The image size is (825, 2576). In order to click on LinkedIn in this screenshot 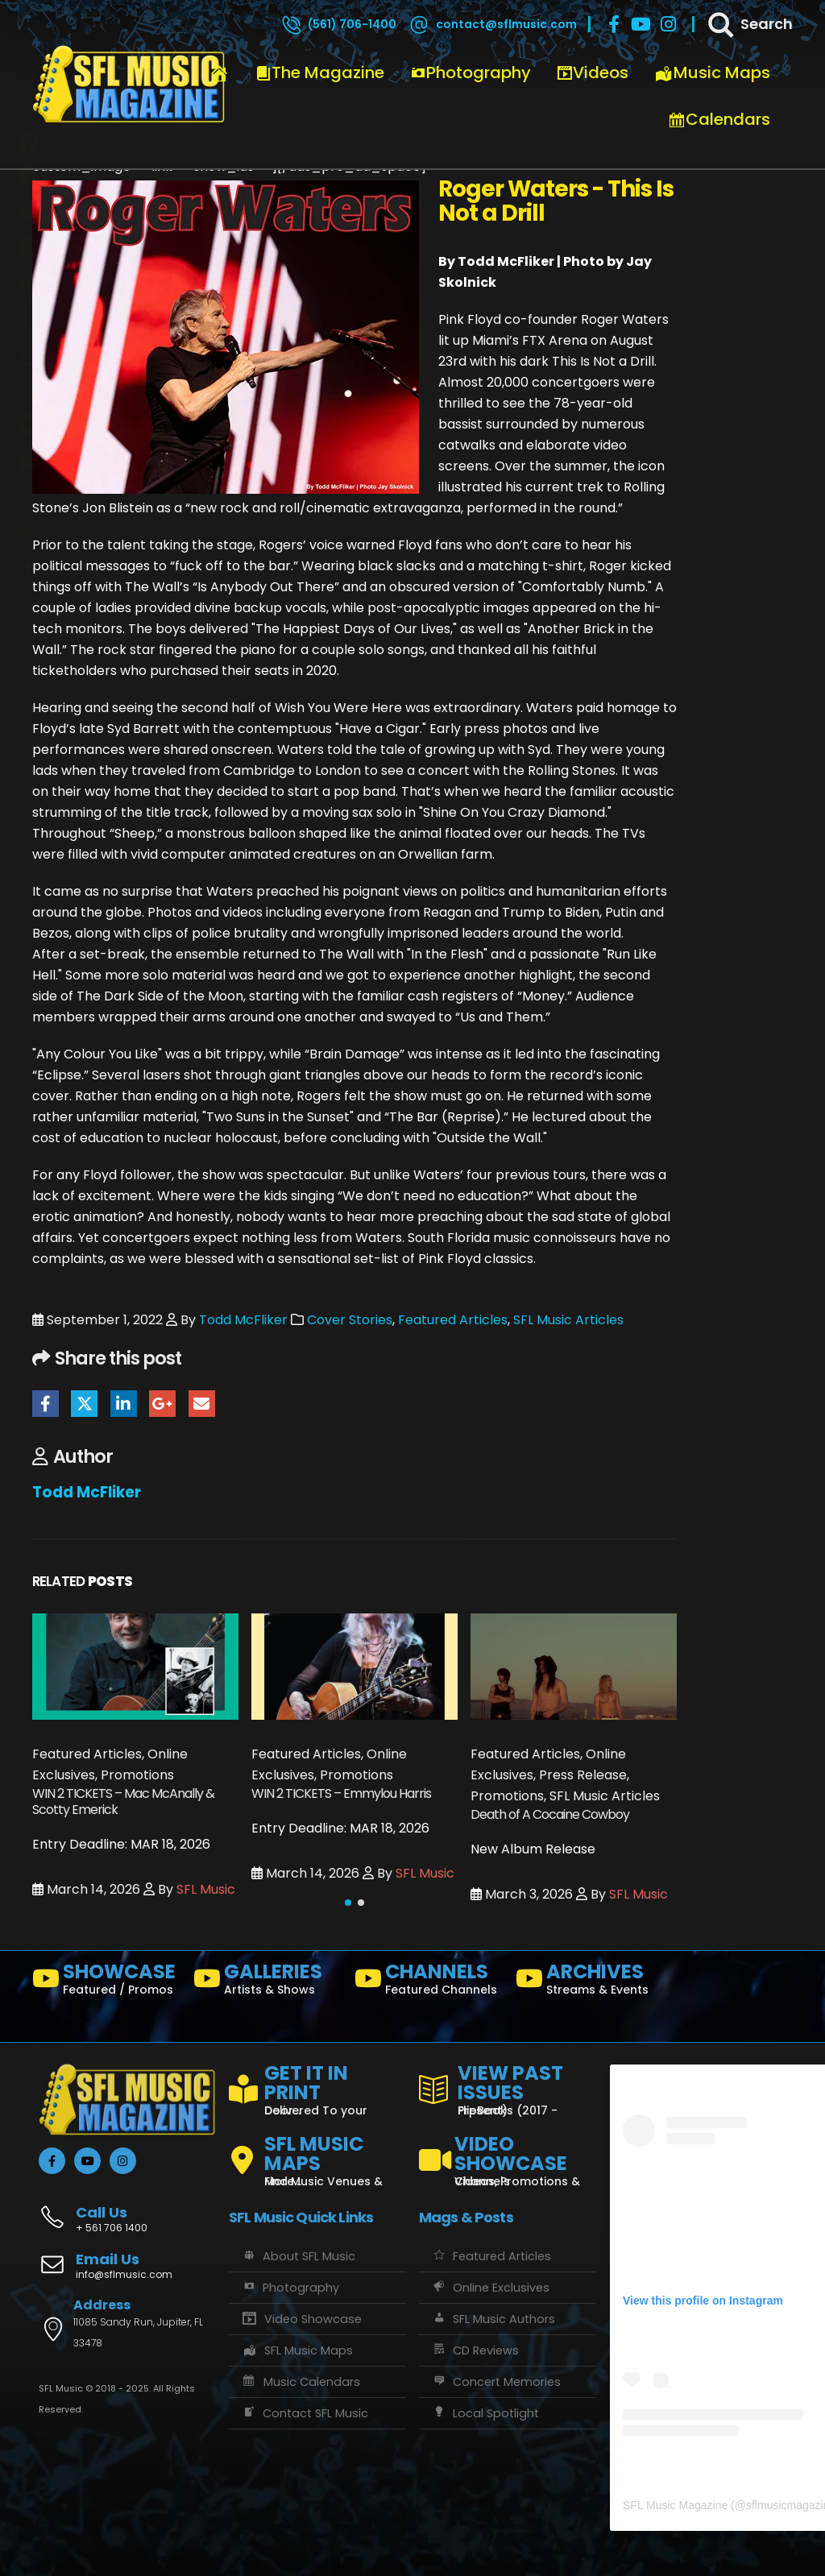, I will do `click(123, 1403)`.